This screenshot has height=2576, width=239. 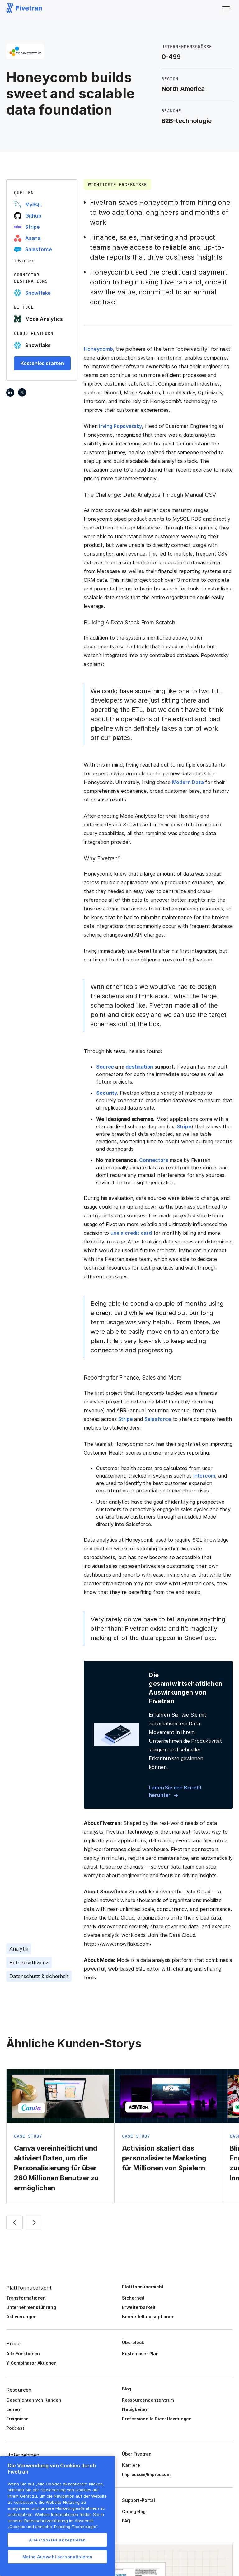 What do you see at coordinates (148, 2400) in the screenshot?
I see `Ressourcencenzentrum` at bounding box center [148, 2400].